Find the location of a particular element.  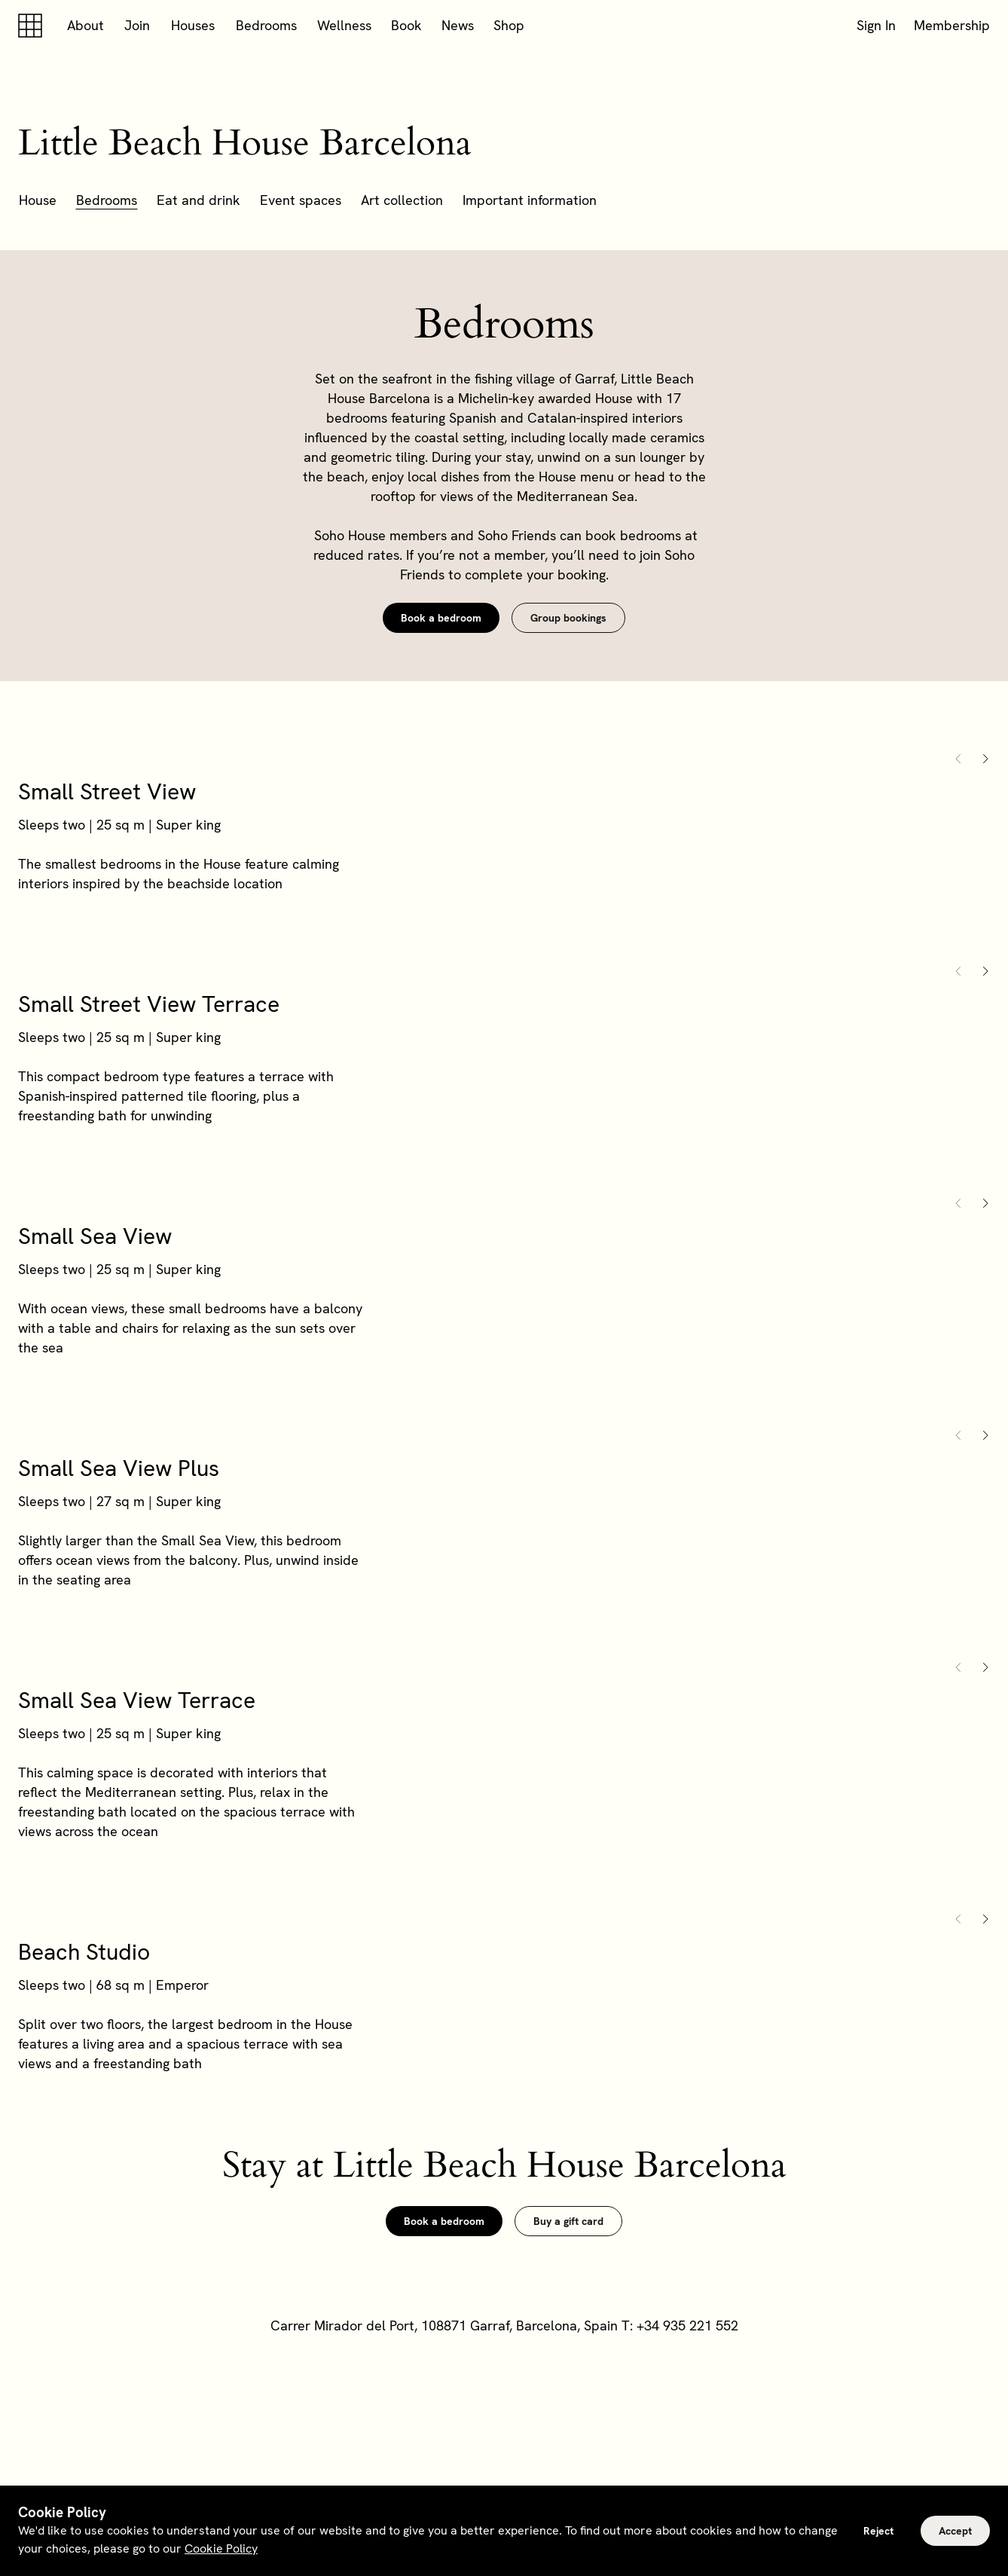

Accept is located at coordinates (955, 2531).